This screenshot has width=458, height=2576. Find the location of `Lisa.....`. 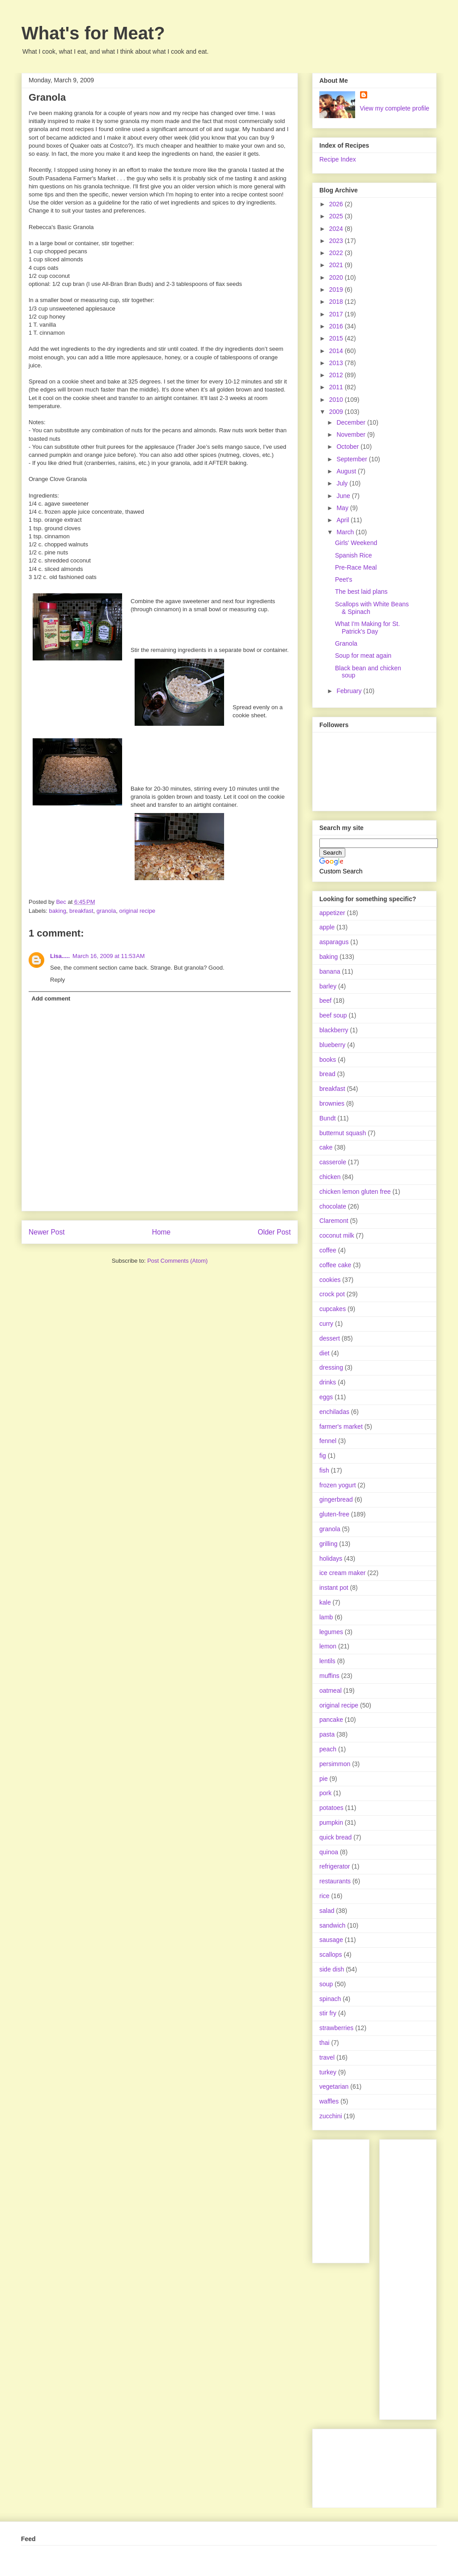

Lisa..... is located at coordinates (60, 956).